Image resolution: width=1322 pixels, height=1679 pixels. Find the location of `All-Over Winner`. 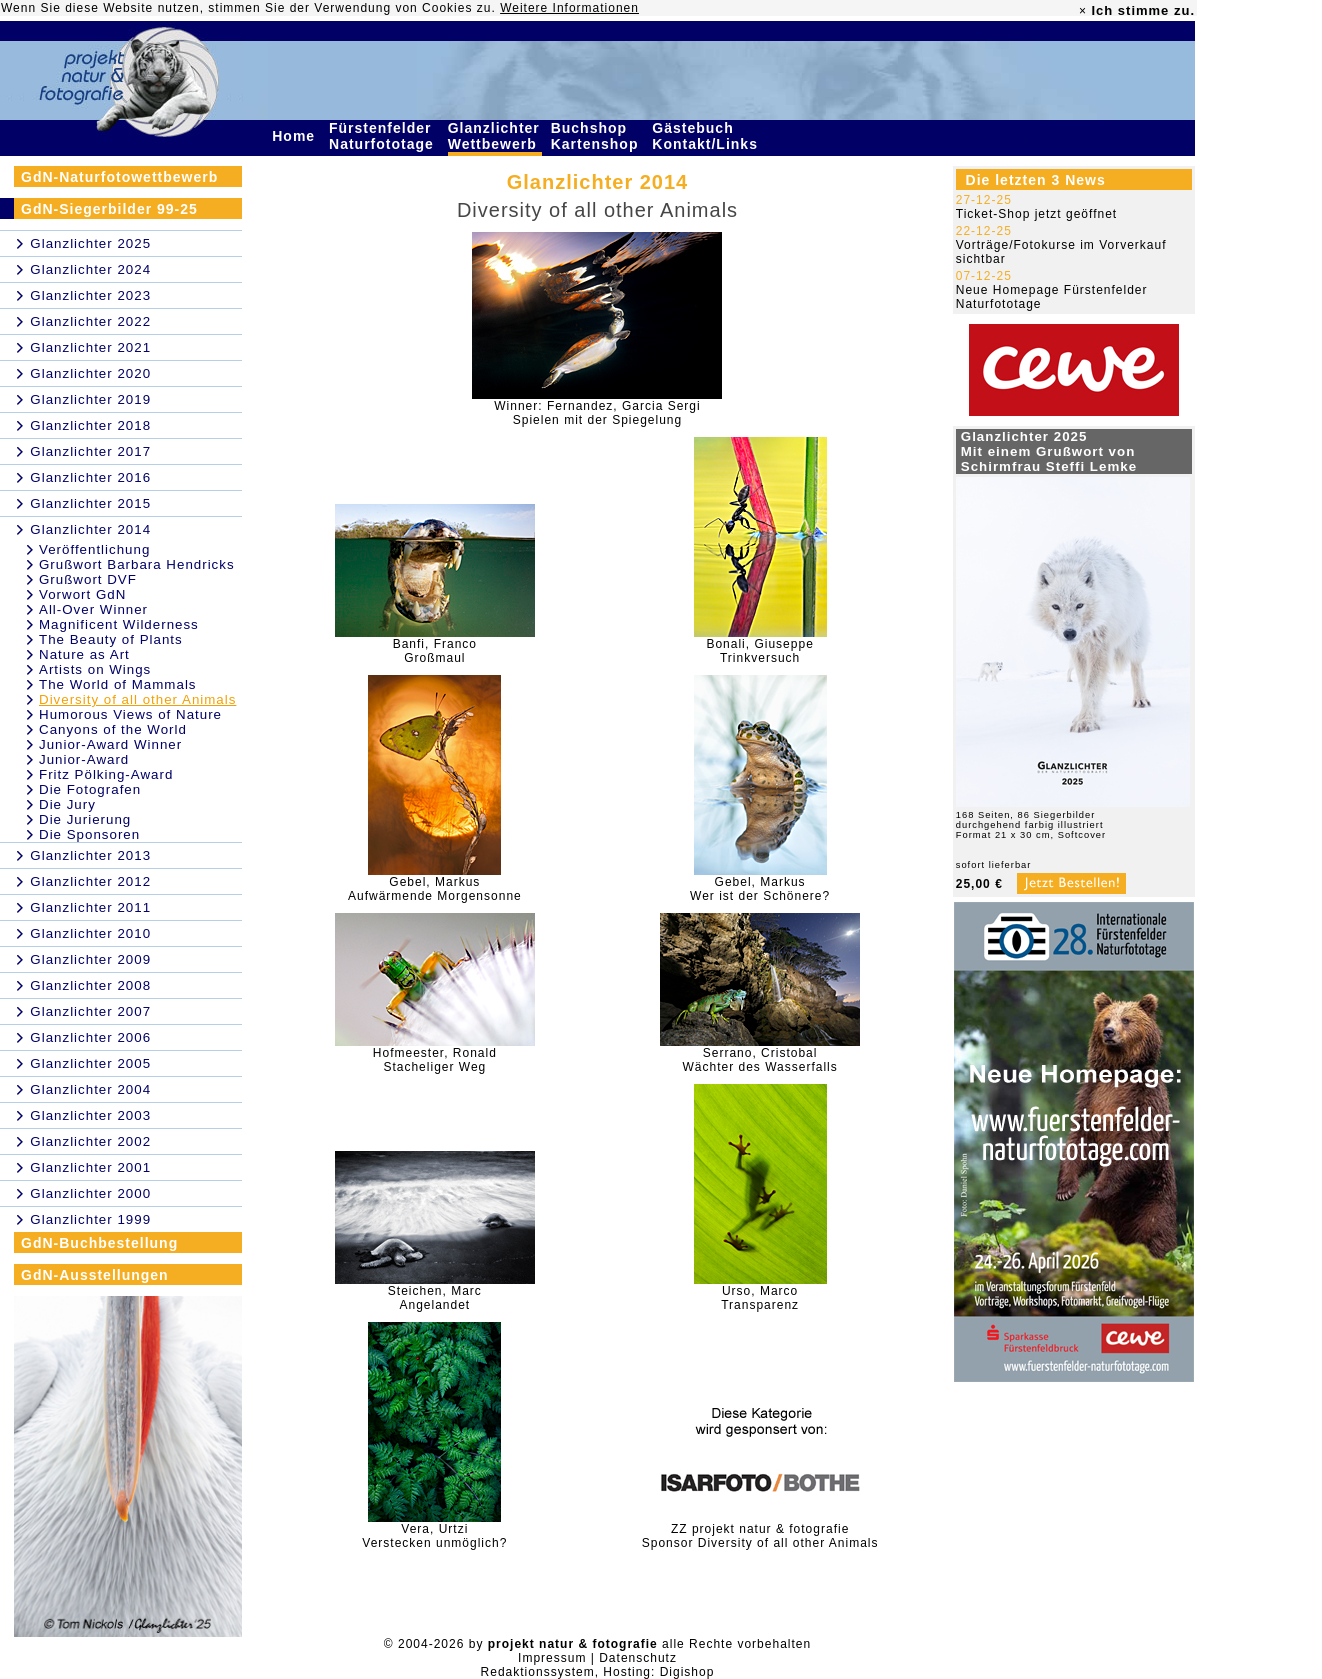

All-Over Winner is located at coordinates (93, 609).